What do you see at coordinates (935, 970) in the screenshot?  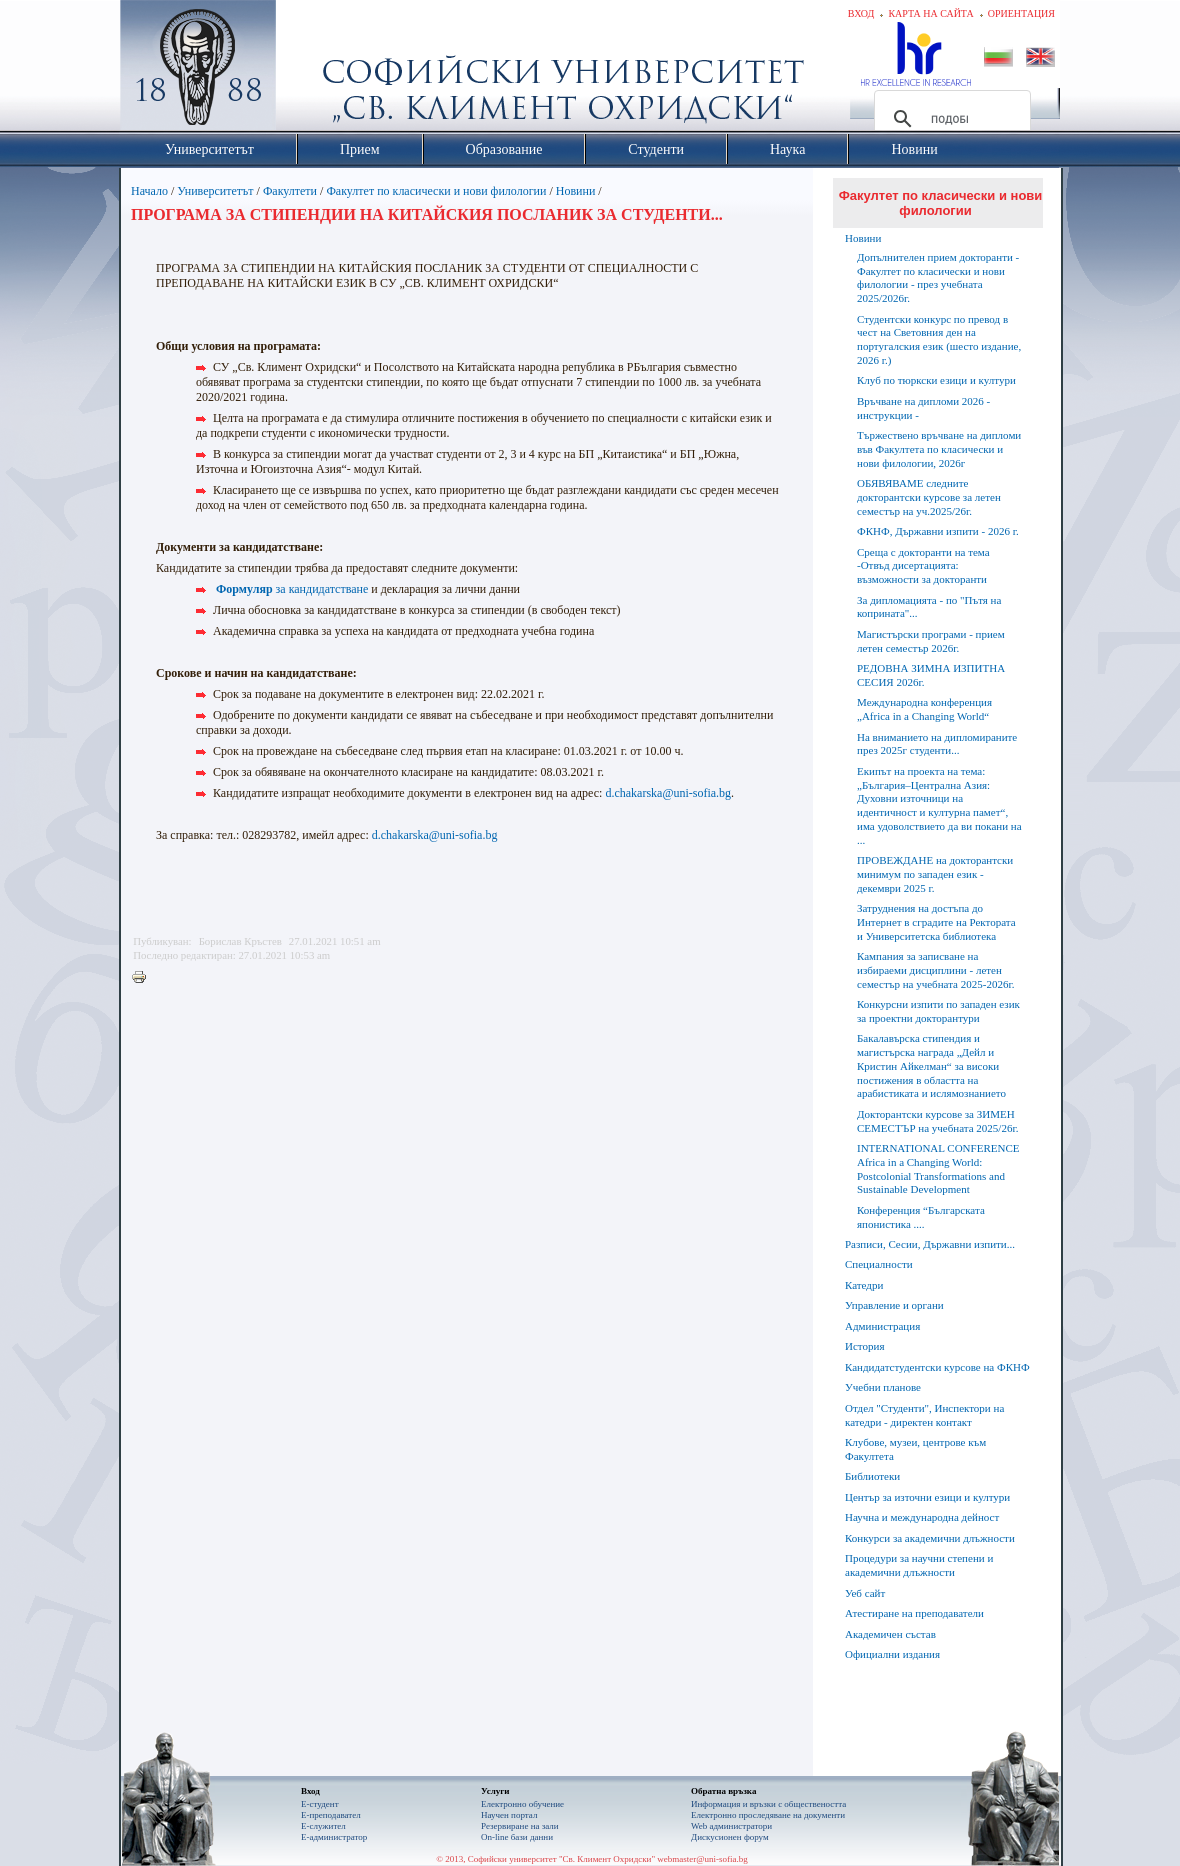 I see `Кампания за записване на избираеми дисциплини - летен семестър на учебната 2025-2026г.` at bounding box center [935, 970].